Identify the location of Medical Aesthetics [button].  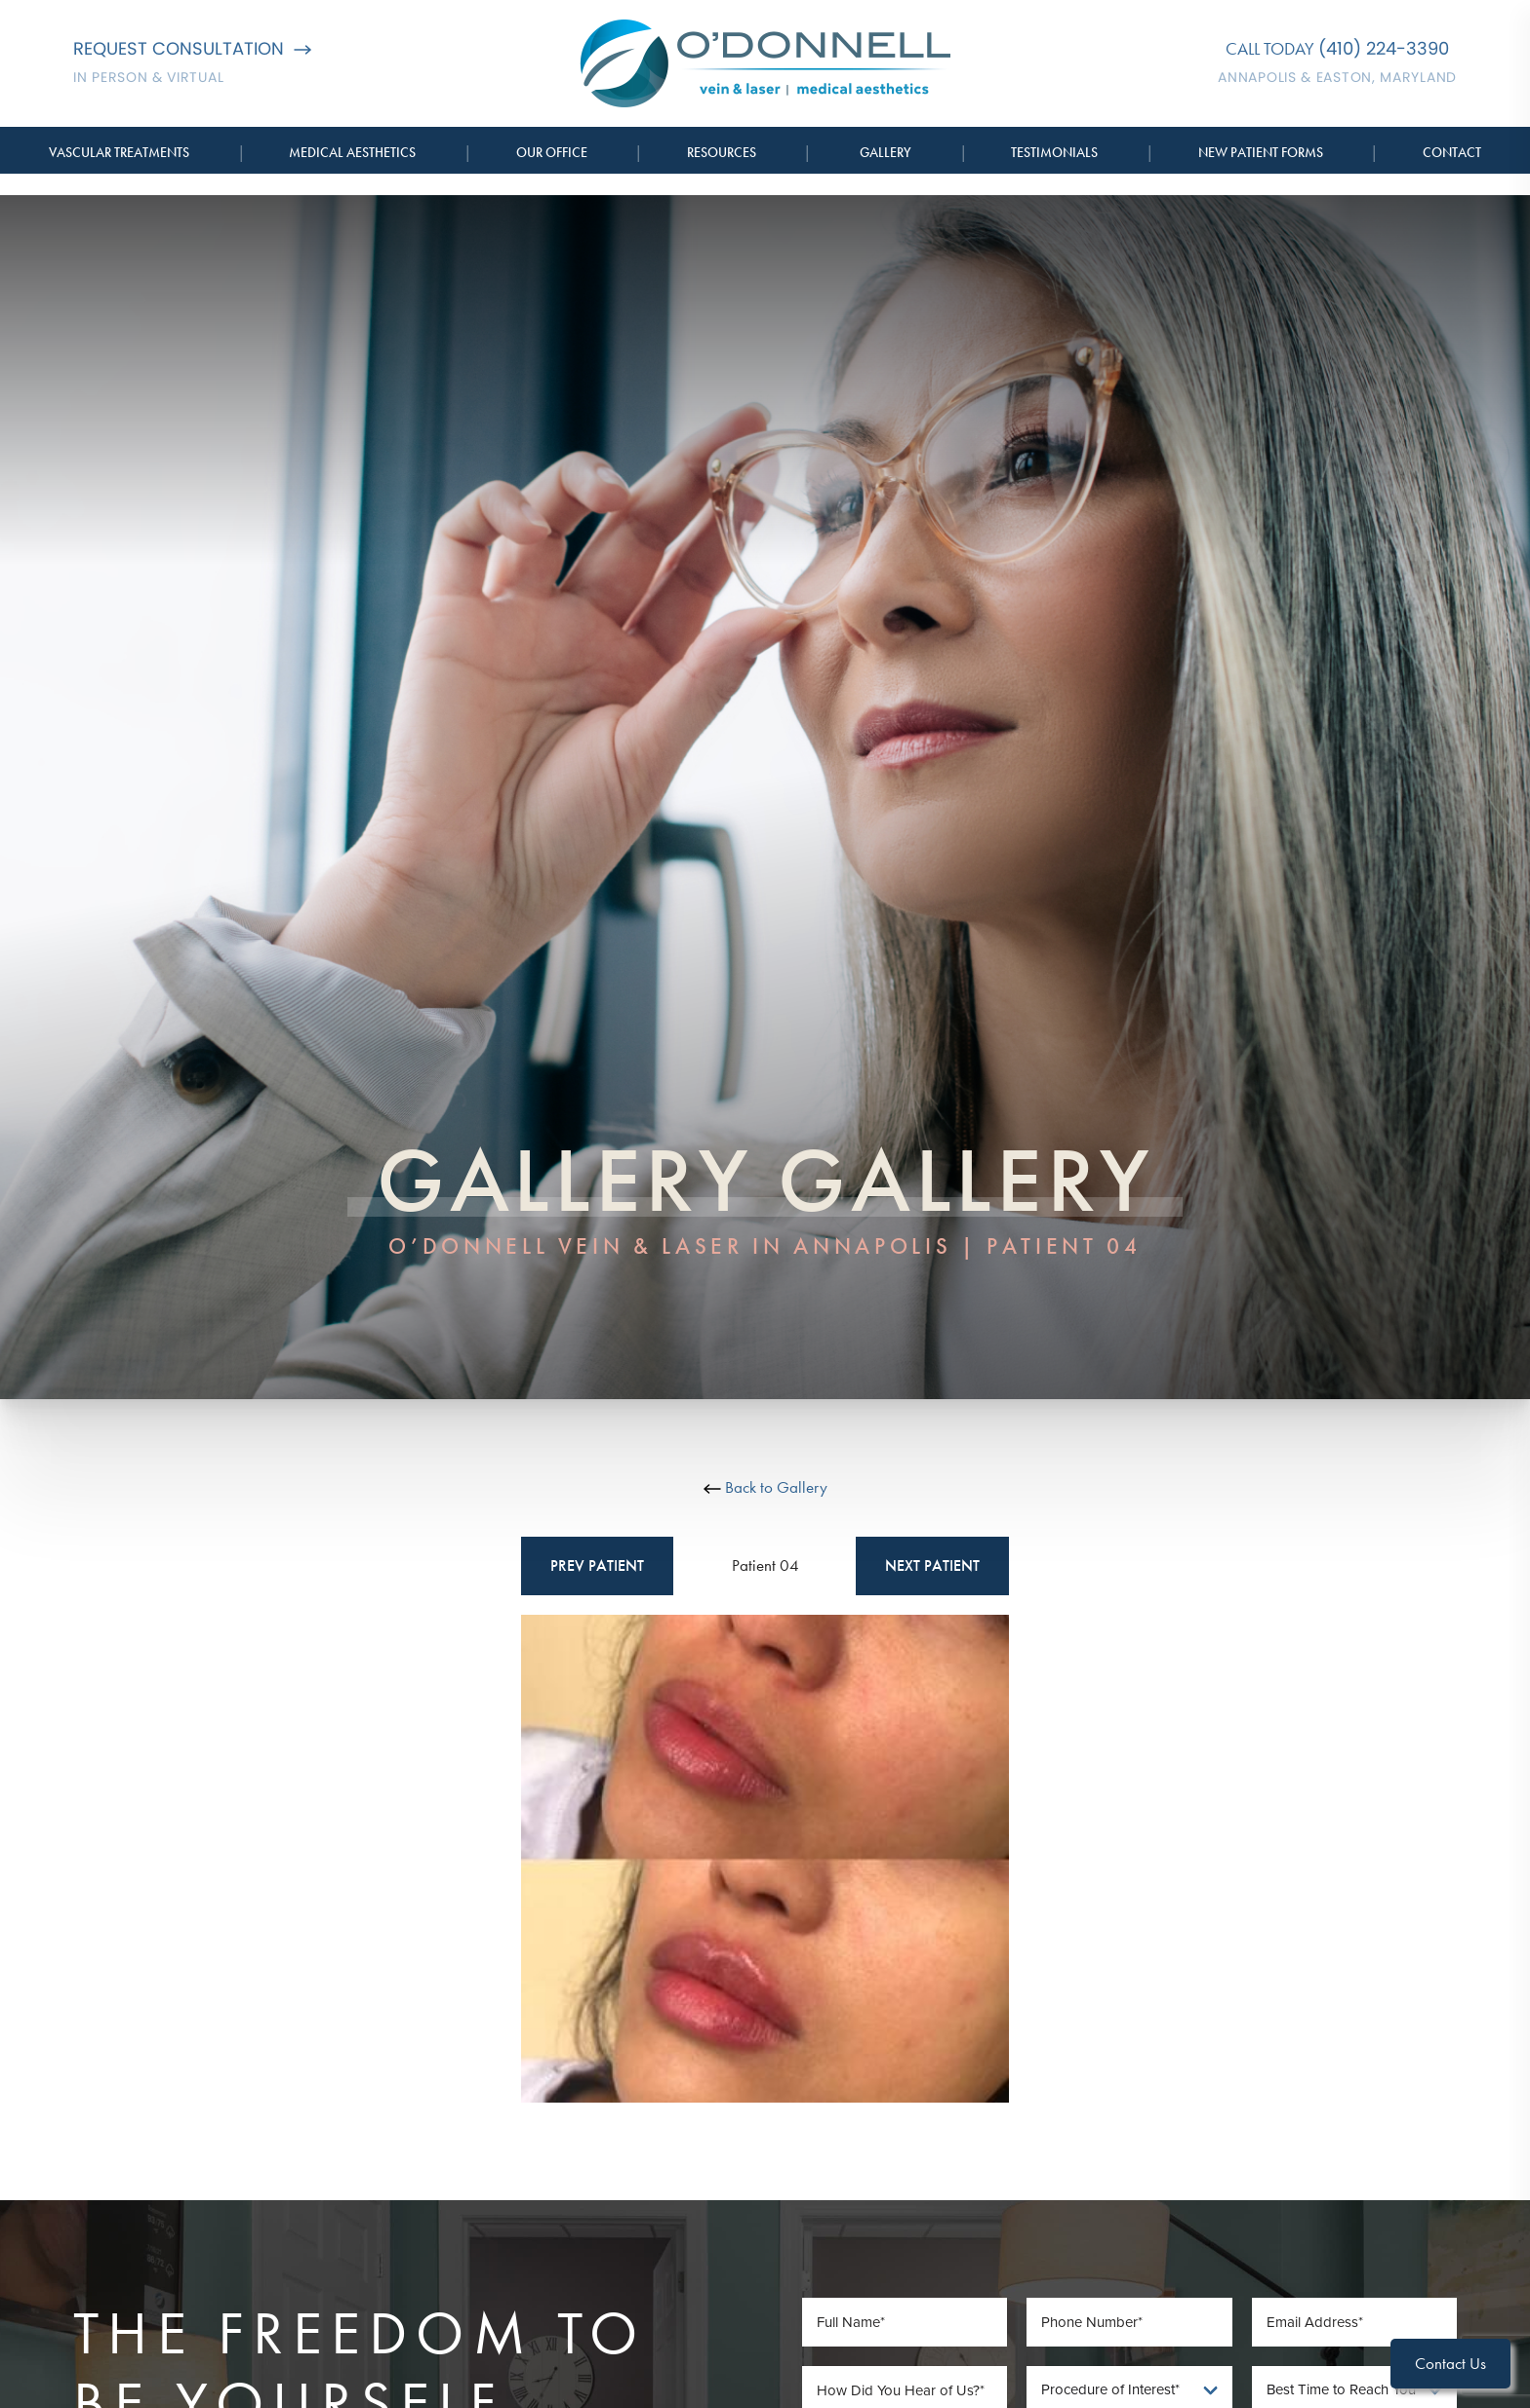
(352, 152).